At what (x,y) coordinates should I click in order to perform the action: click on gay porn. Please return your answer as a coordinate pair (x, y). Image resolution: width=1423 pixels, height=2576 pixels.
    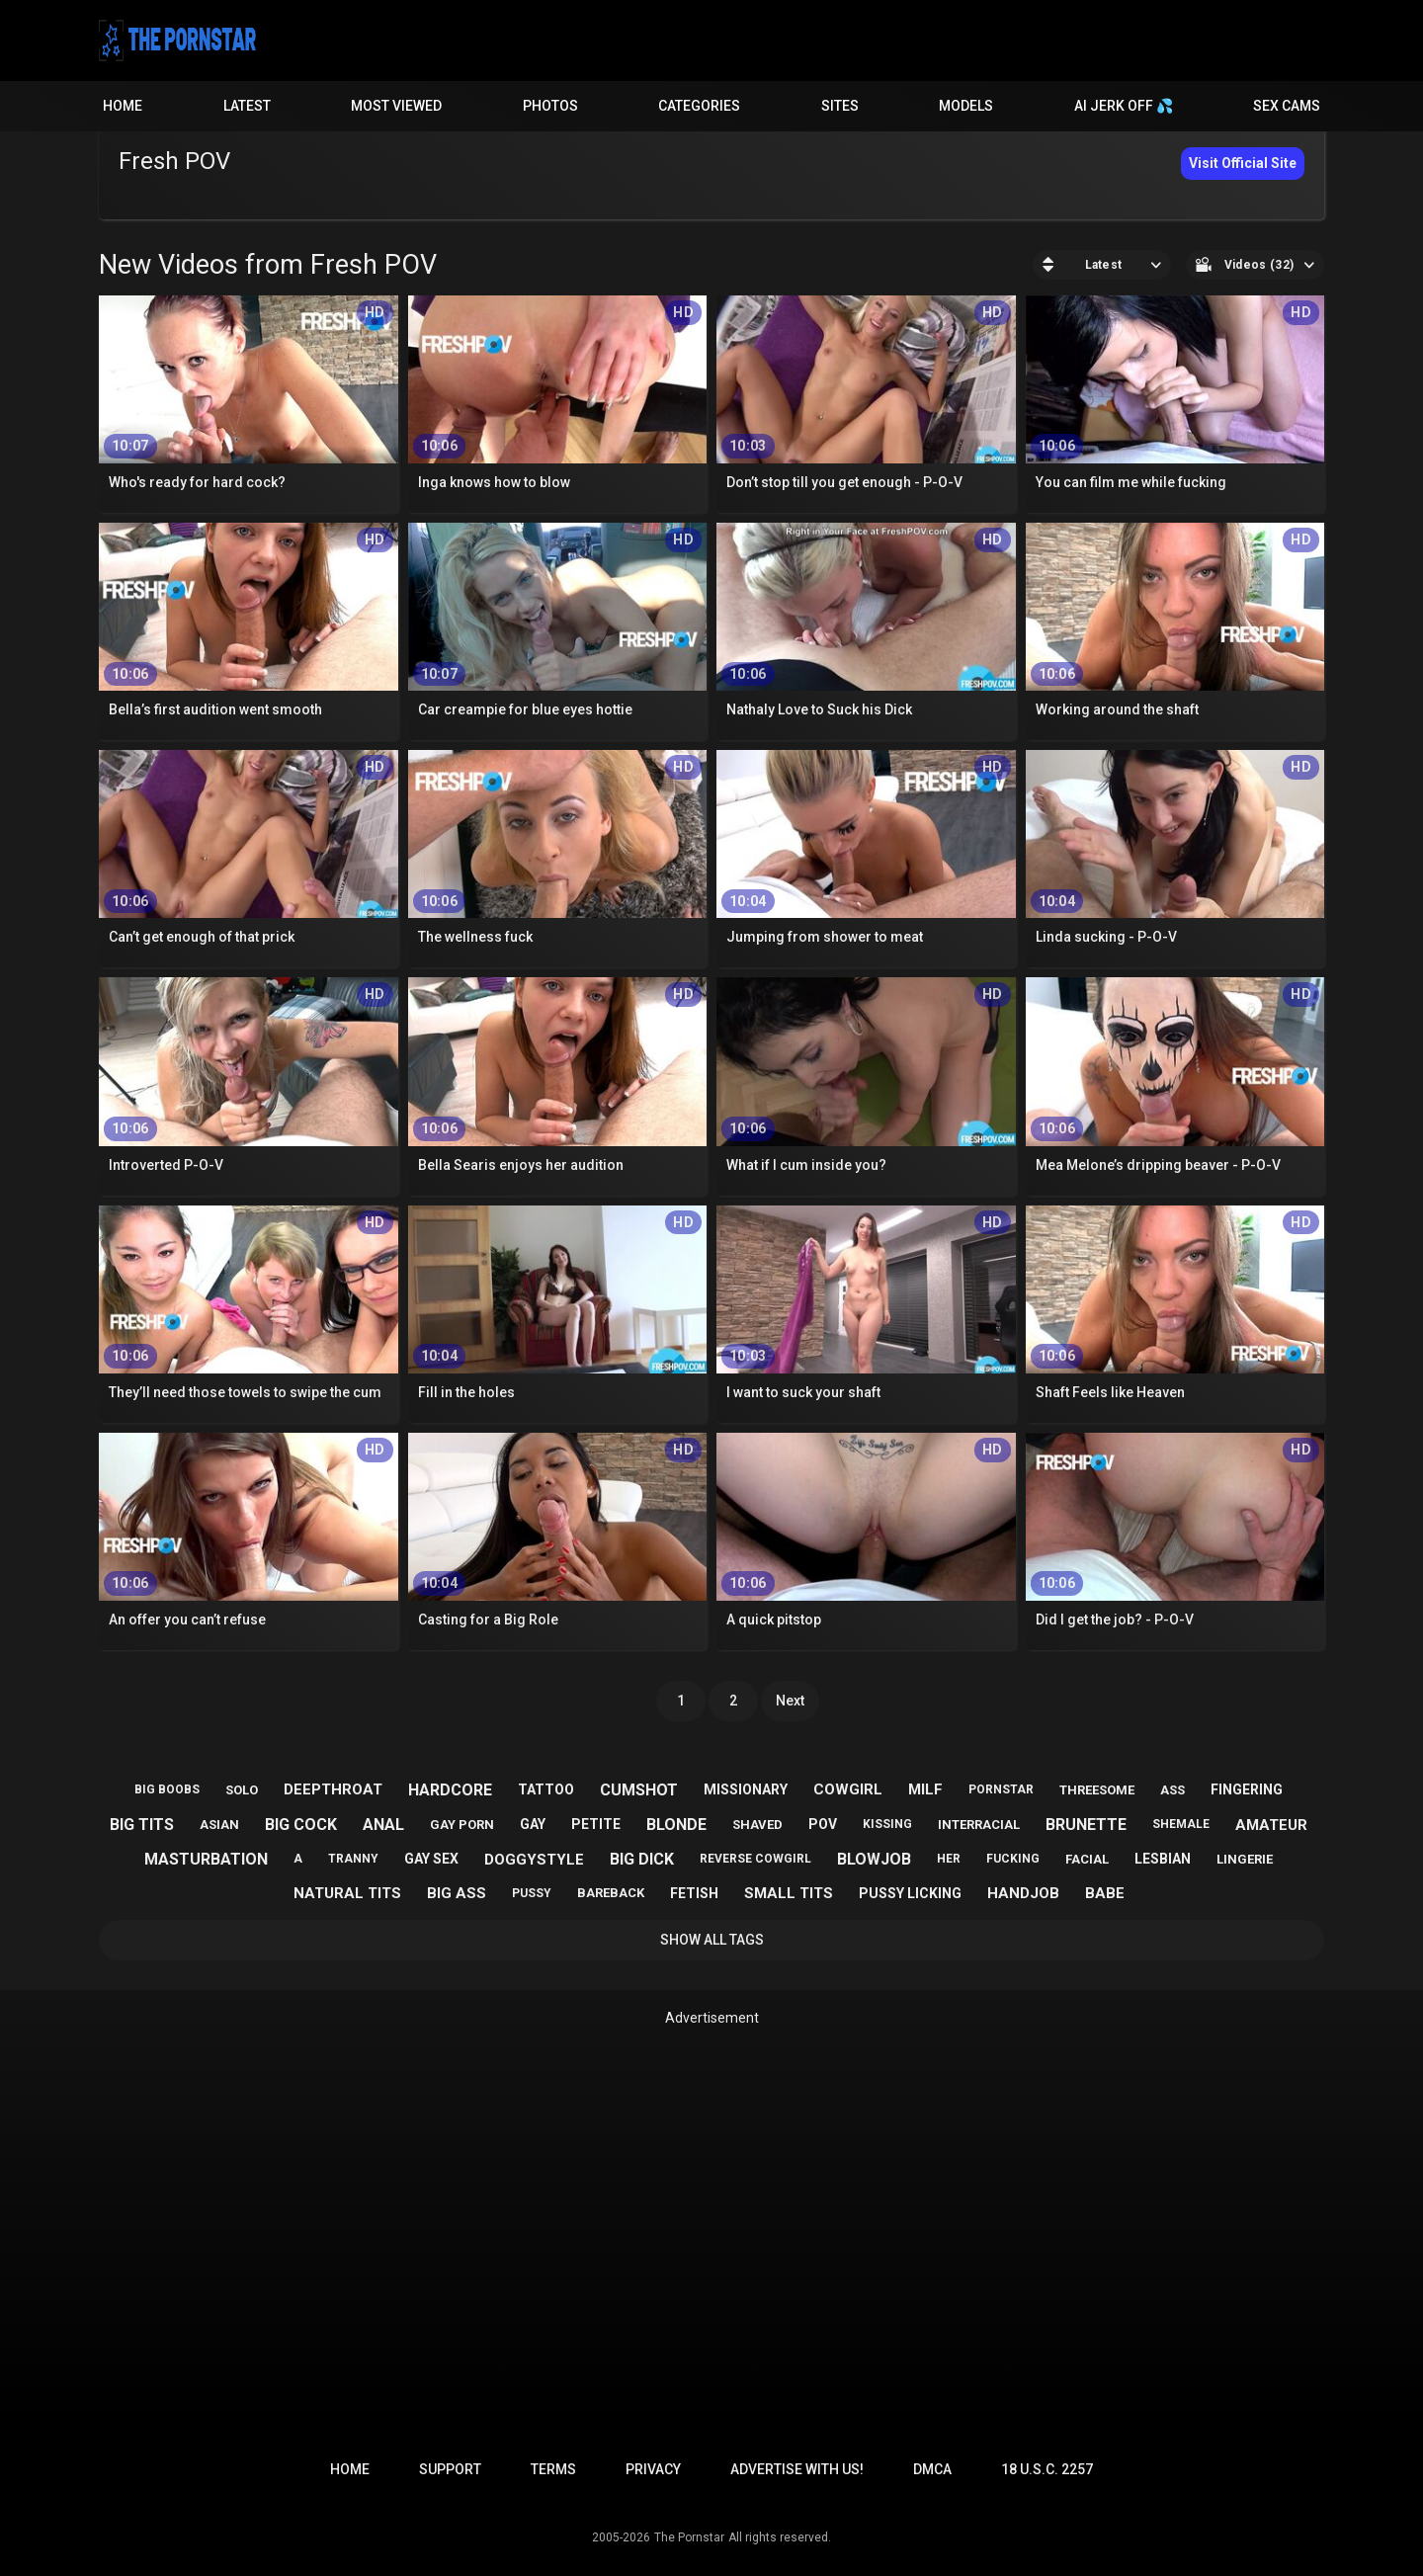
    Looking at the image, I should click on (462, 1824).